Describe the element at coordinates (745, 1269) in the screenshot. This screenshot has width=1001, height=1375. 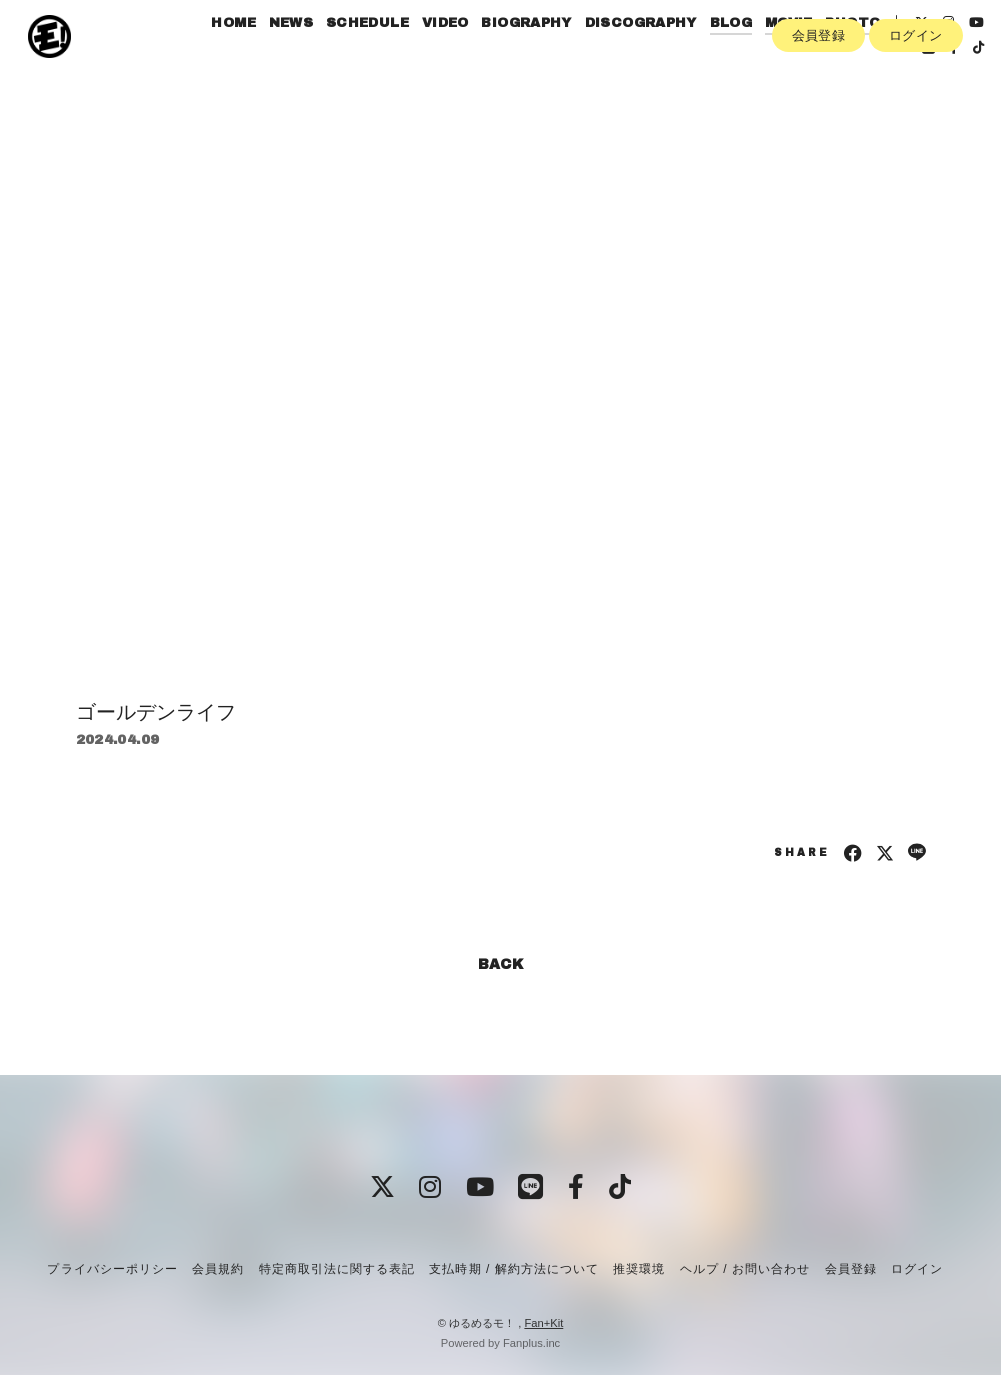
I see `ヘルプ / お問い合わせ` at that location.